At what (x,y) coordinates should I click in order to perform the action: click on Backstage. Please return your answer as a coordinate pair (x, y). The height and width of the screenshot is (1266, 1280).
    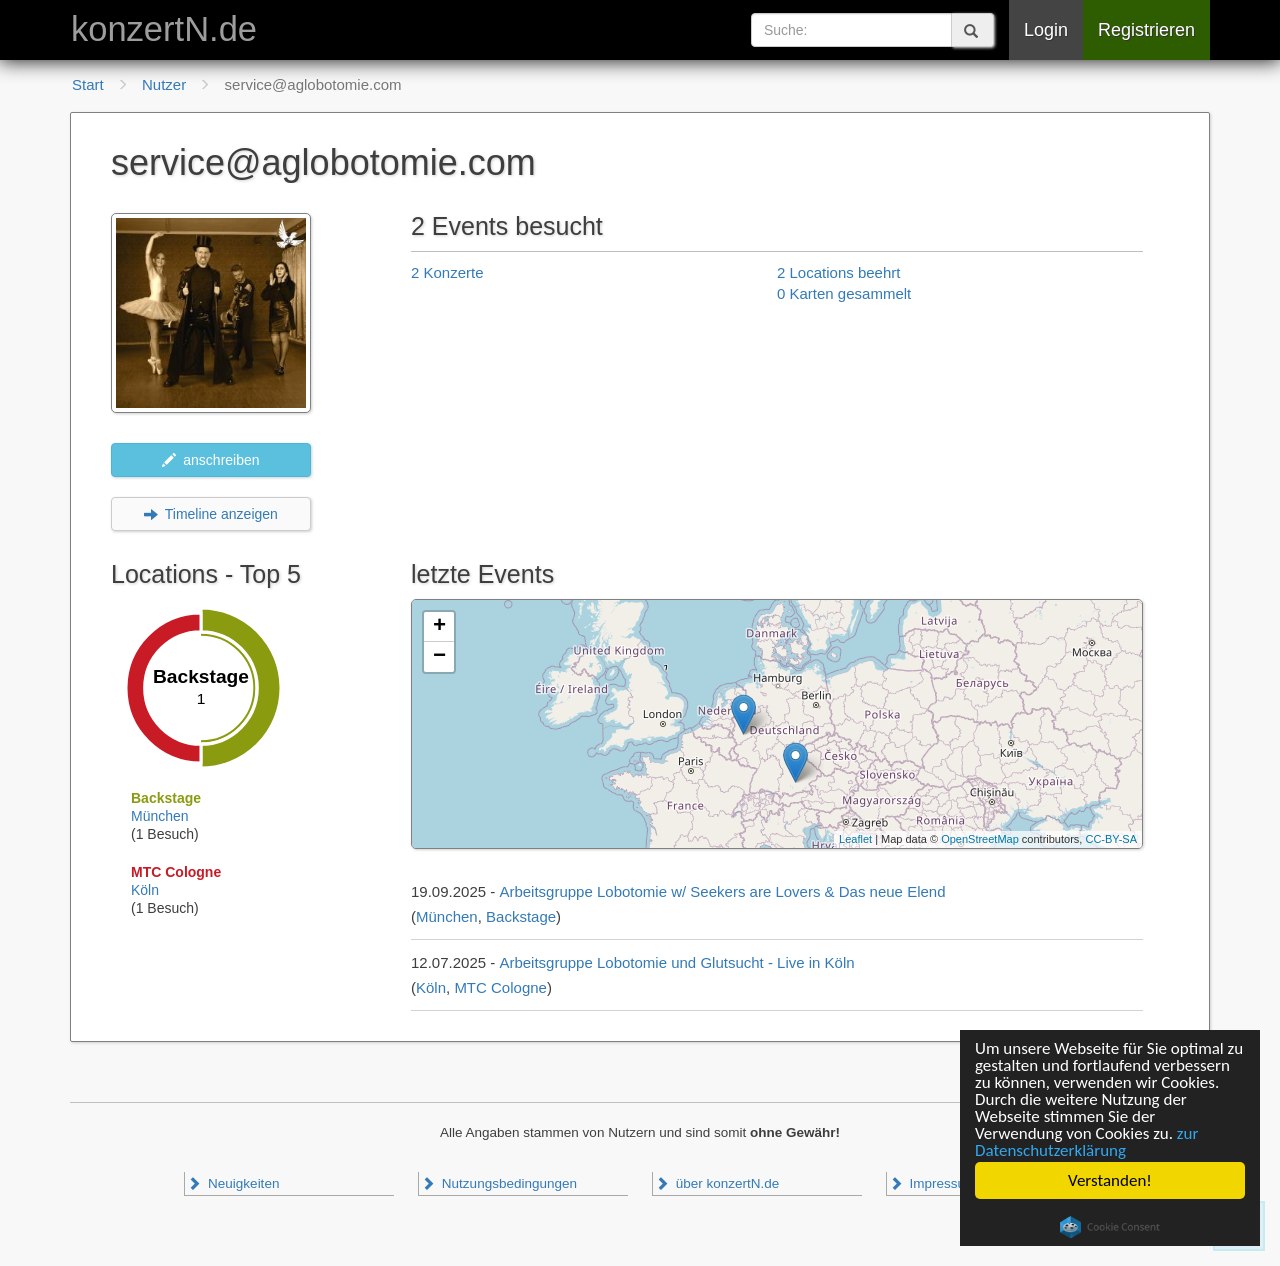
    Looking at the image, I should click on (521, 916).